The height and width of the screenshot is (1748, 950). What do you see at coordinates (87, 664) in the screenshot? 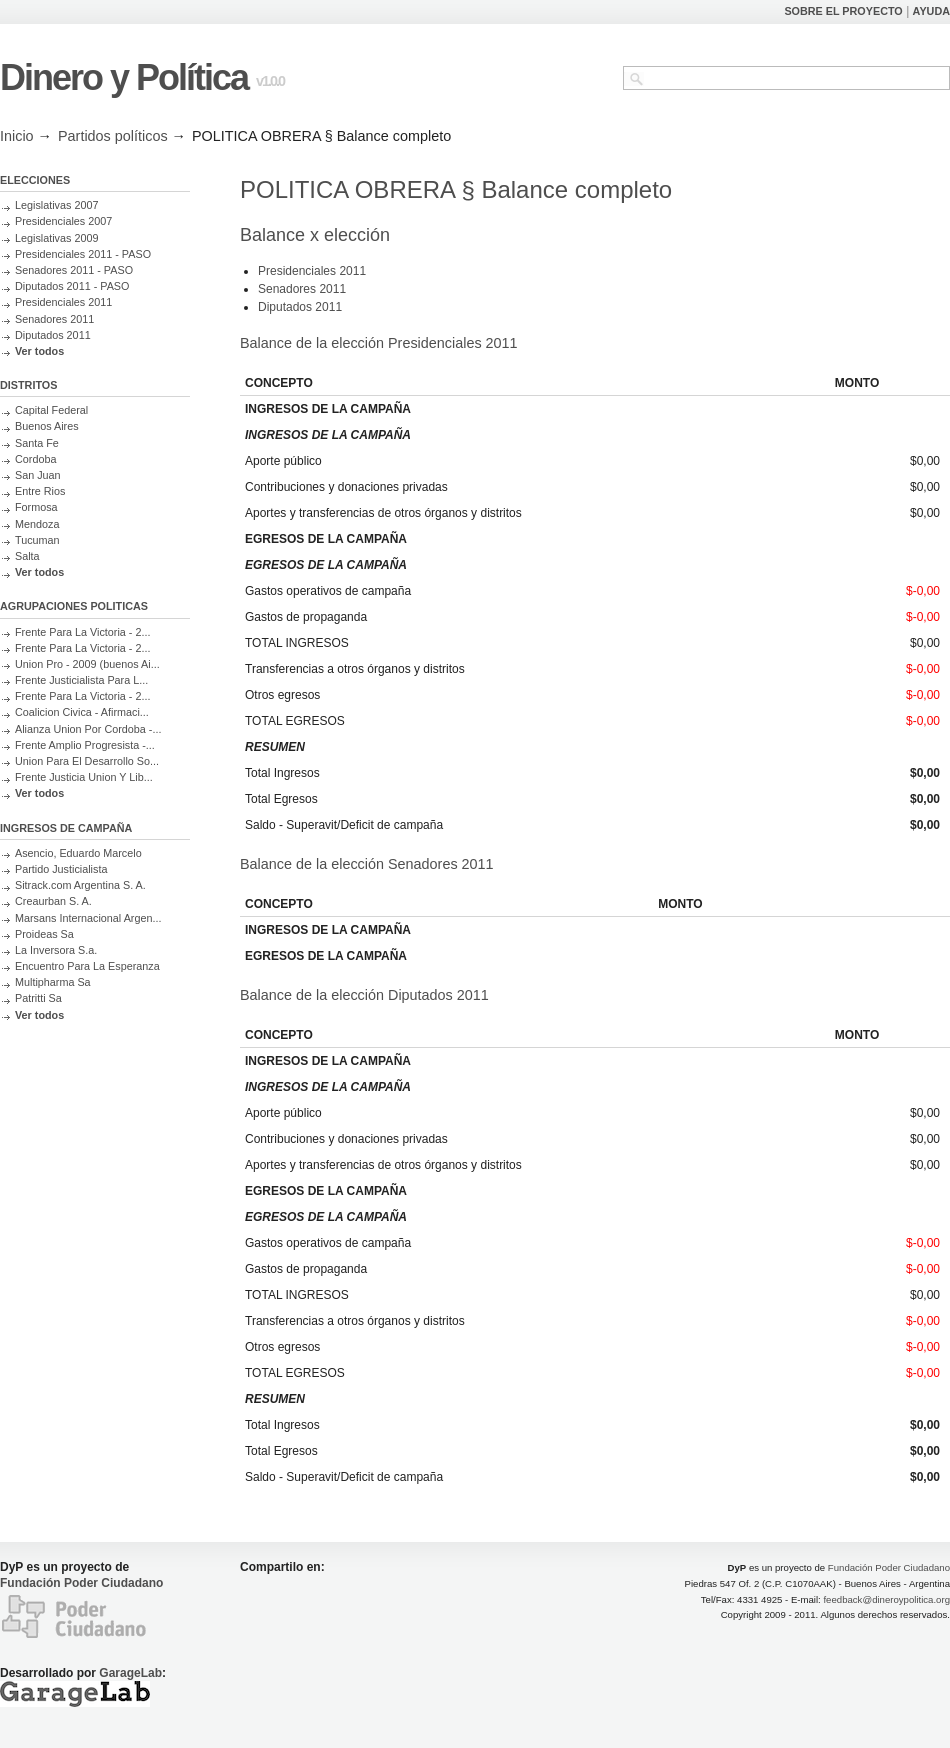
I see `Union Pro - 2009 (buenos Ai...` at bounding box center [87, 664].